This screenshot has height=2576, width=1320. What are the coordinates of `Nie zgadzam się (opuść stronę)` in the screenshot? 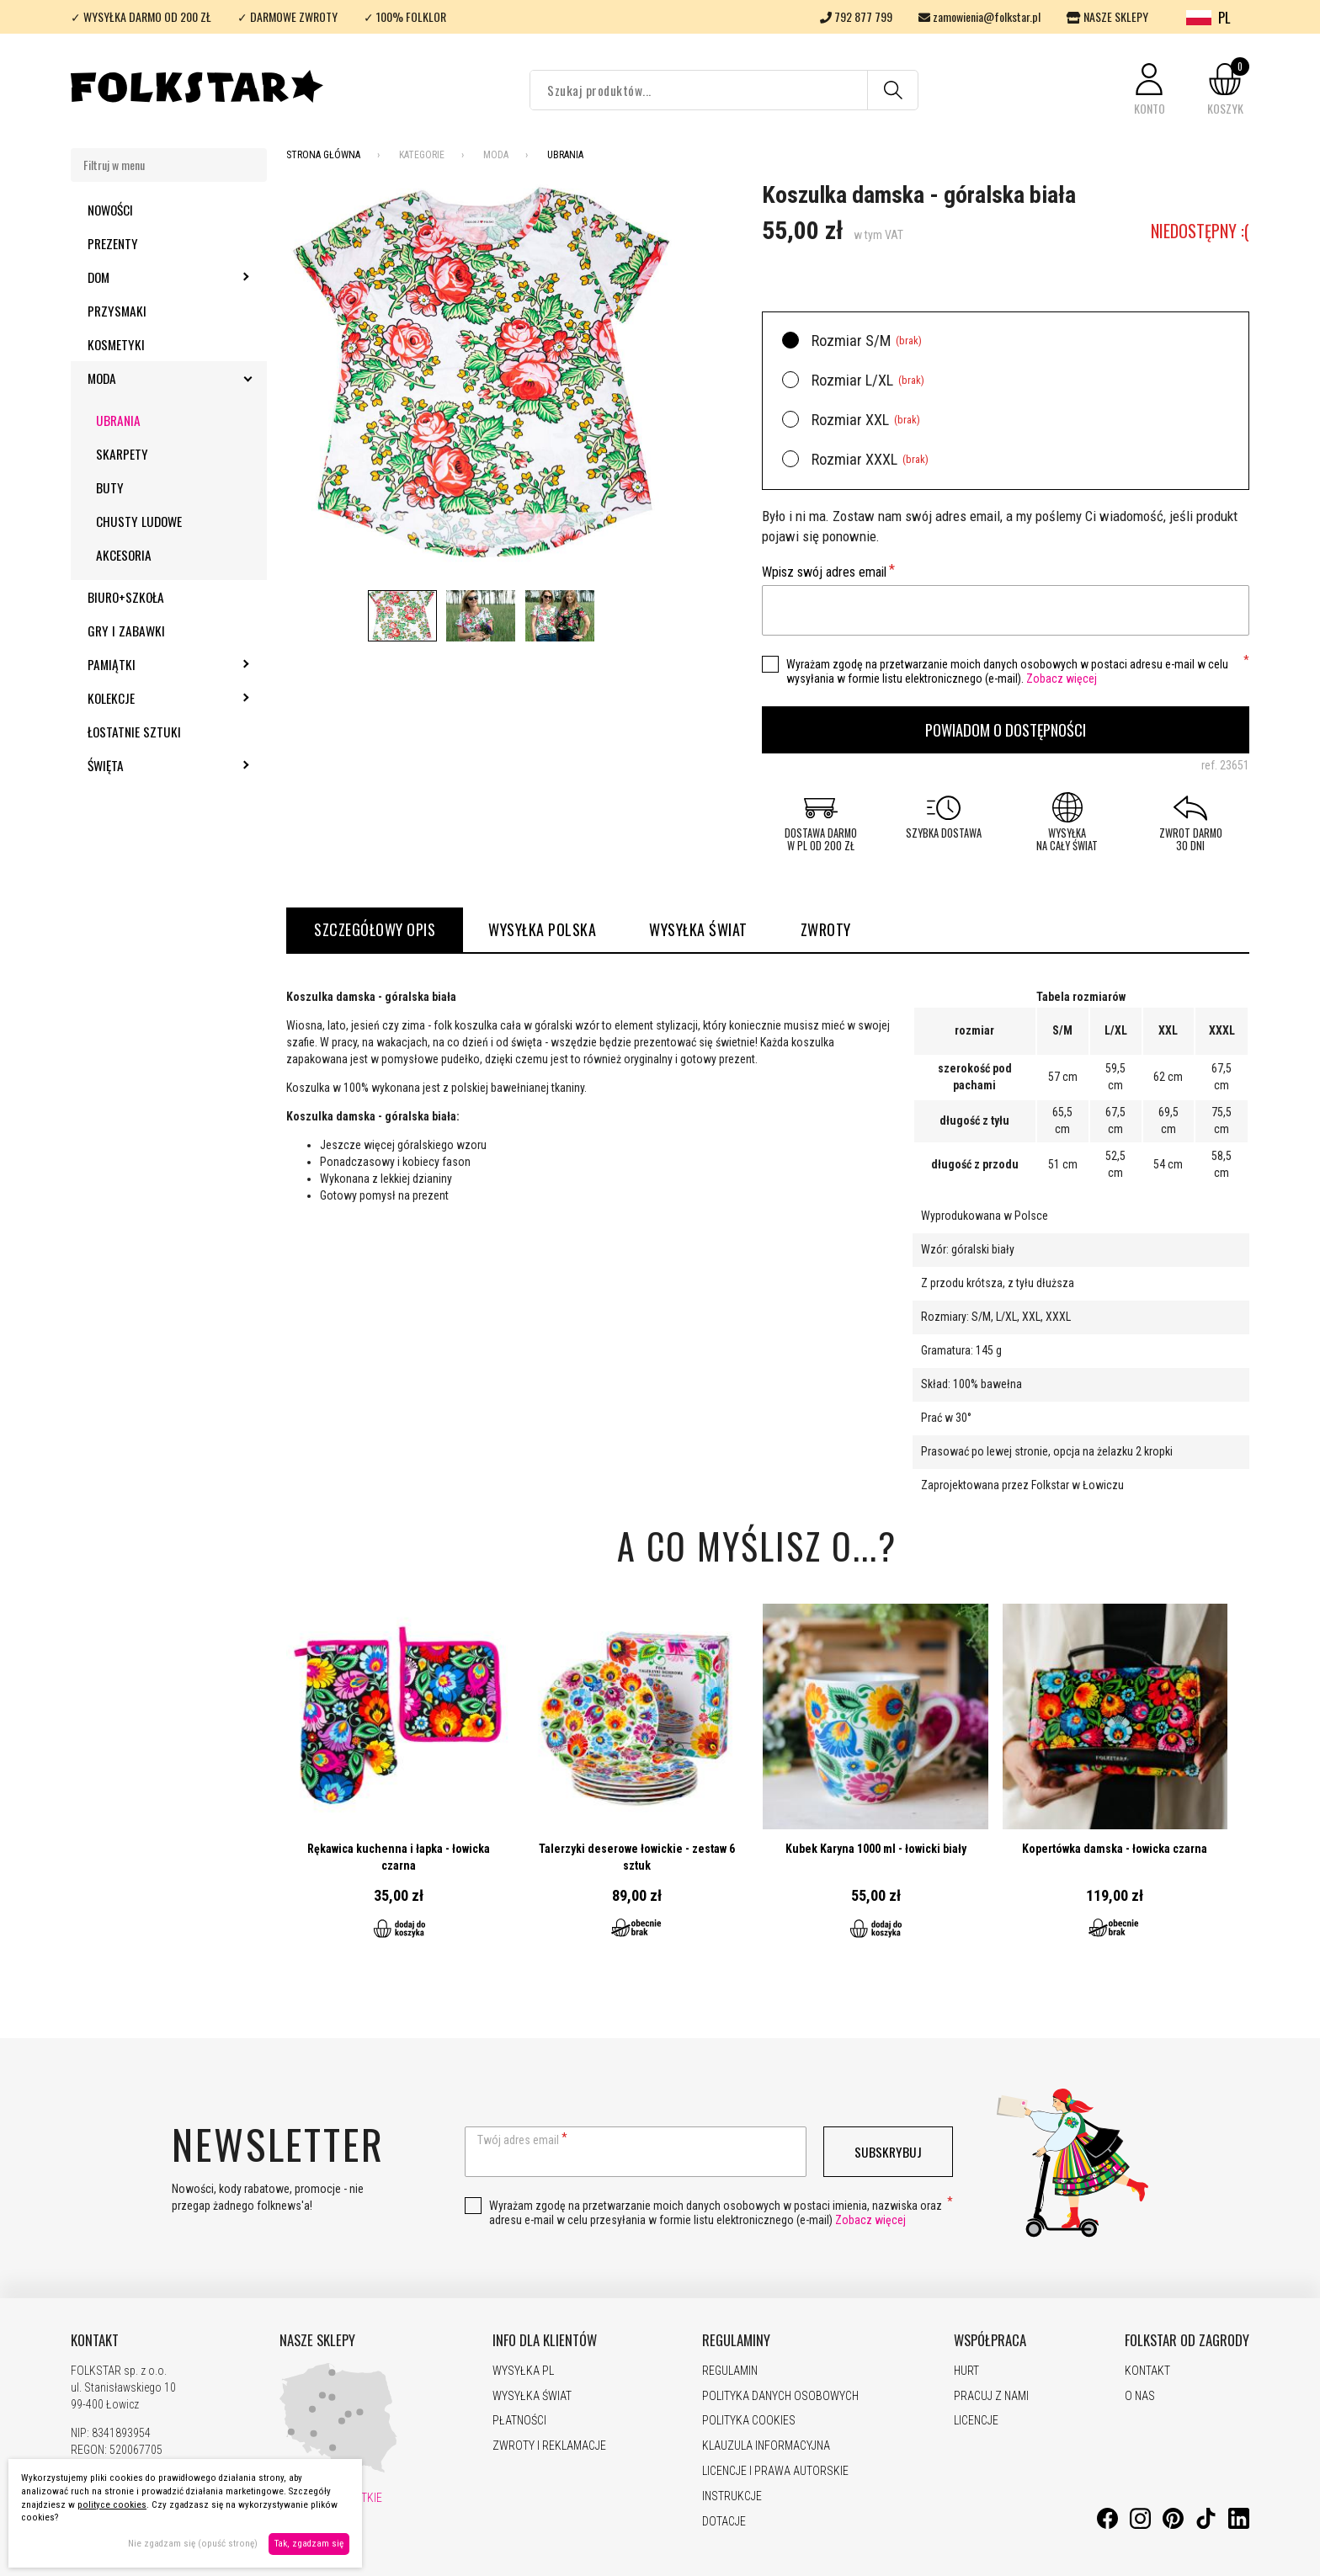 It's located at (193, 2543).